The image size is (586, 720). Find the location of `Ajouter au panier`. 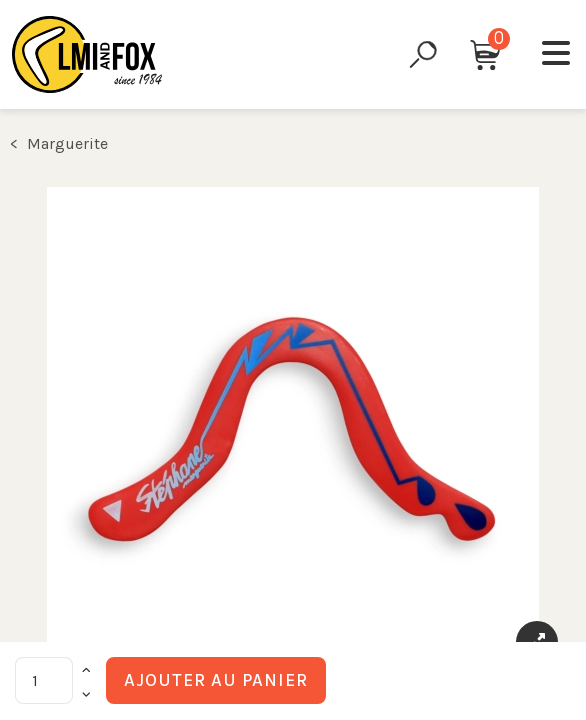

Ajouter au panier is located at coordinates (216, 680).